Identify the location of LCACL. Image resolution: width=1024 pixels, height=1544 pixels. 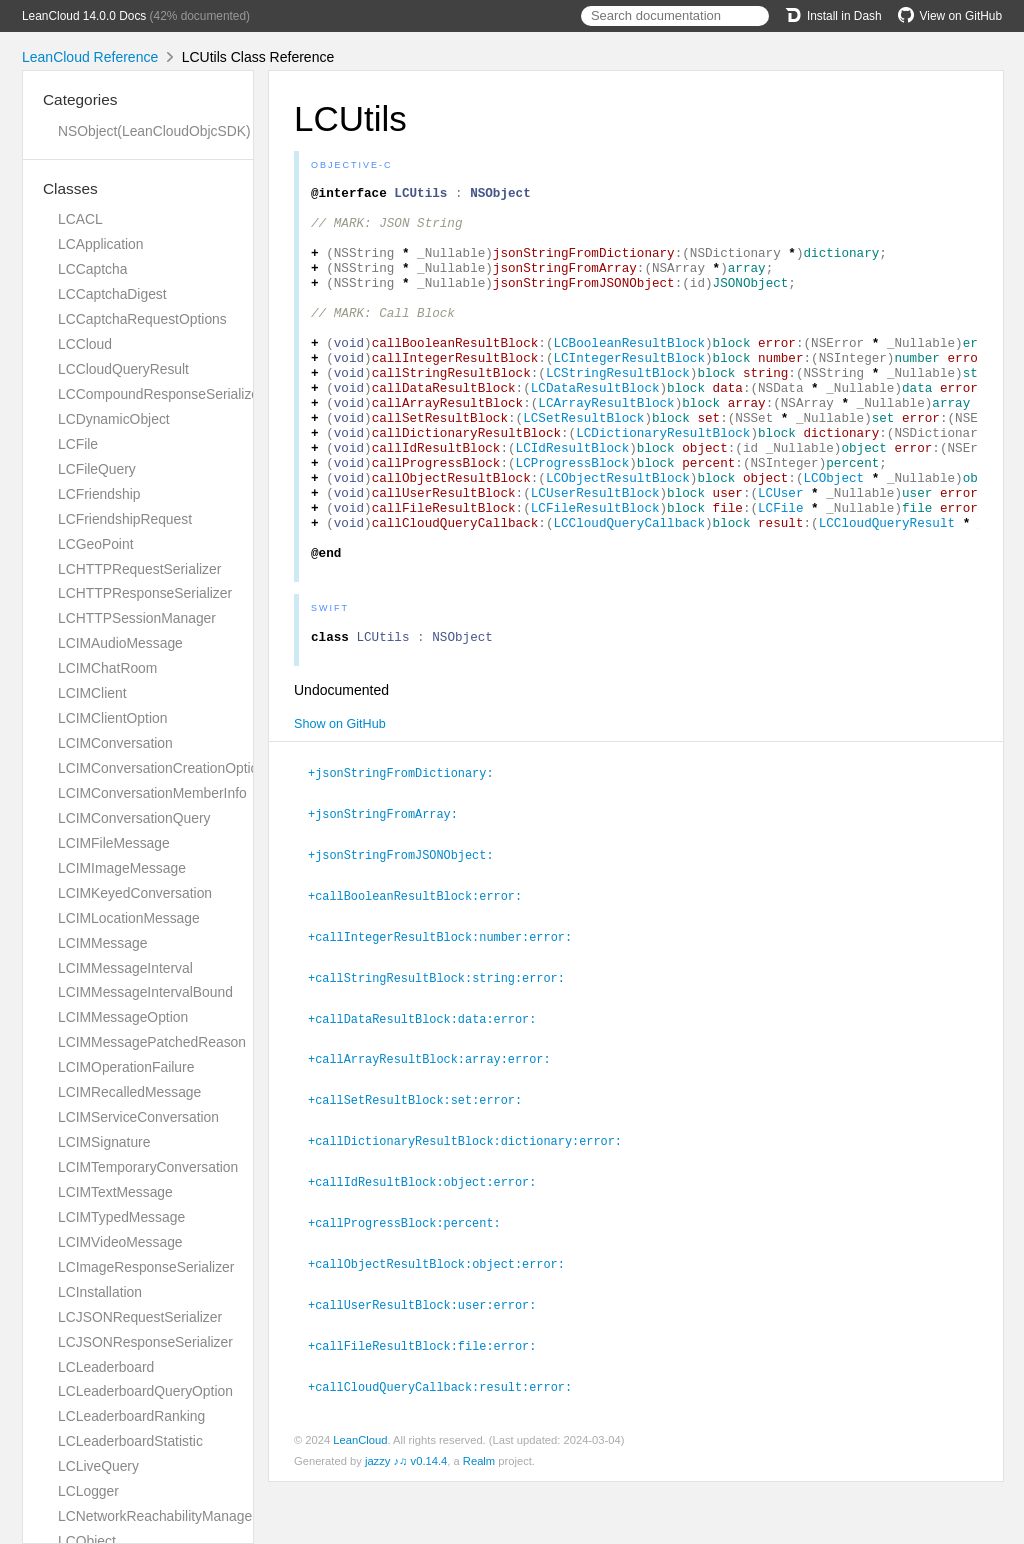
(80, 219).